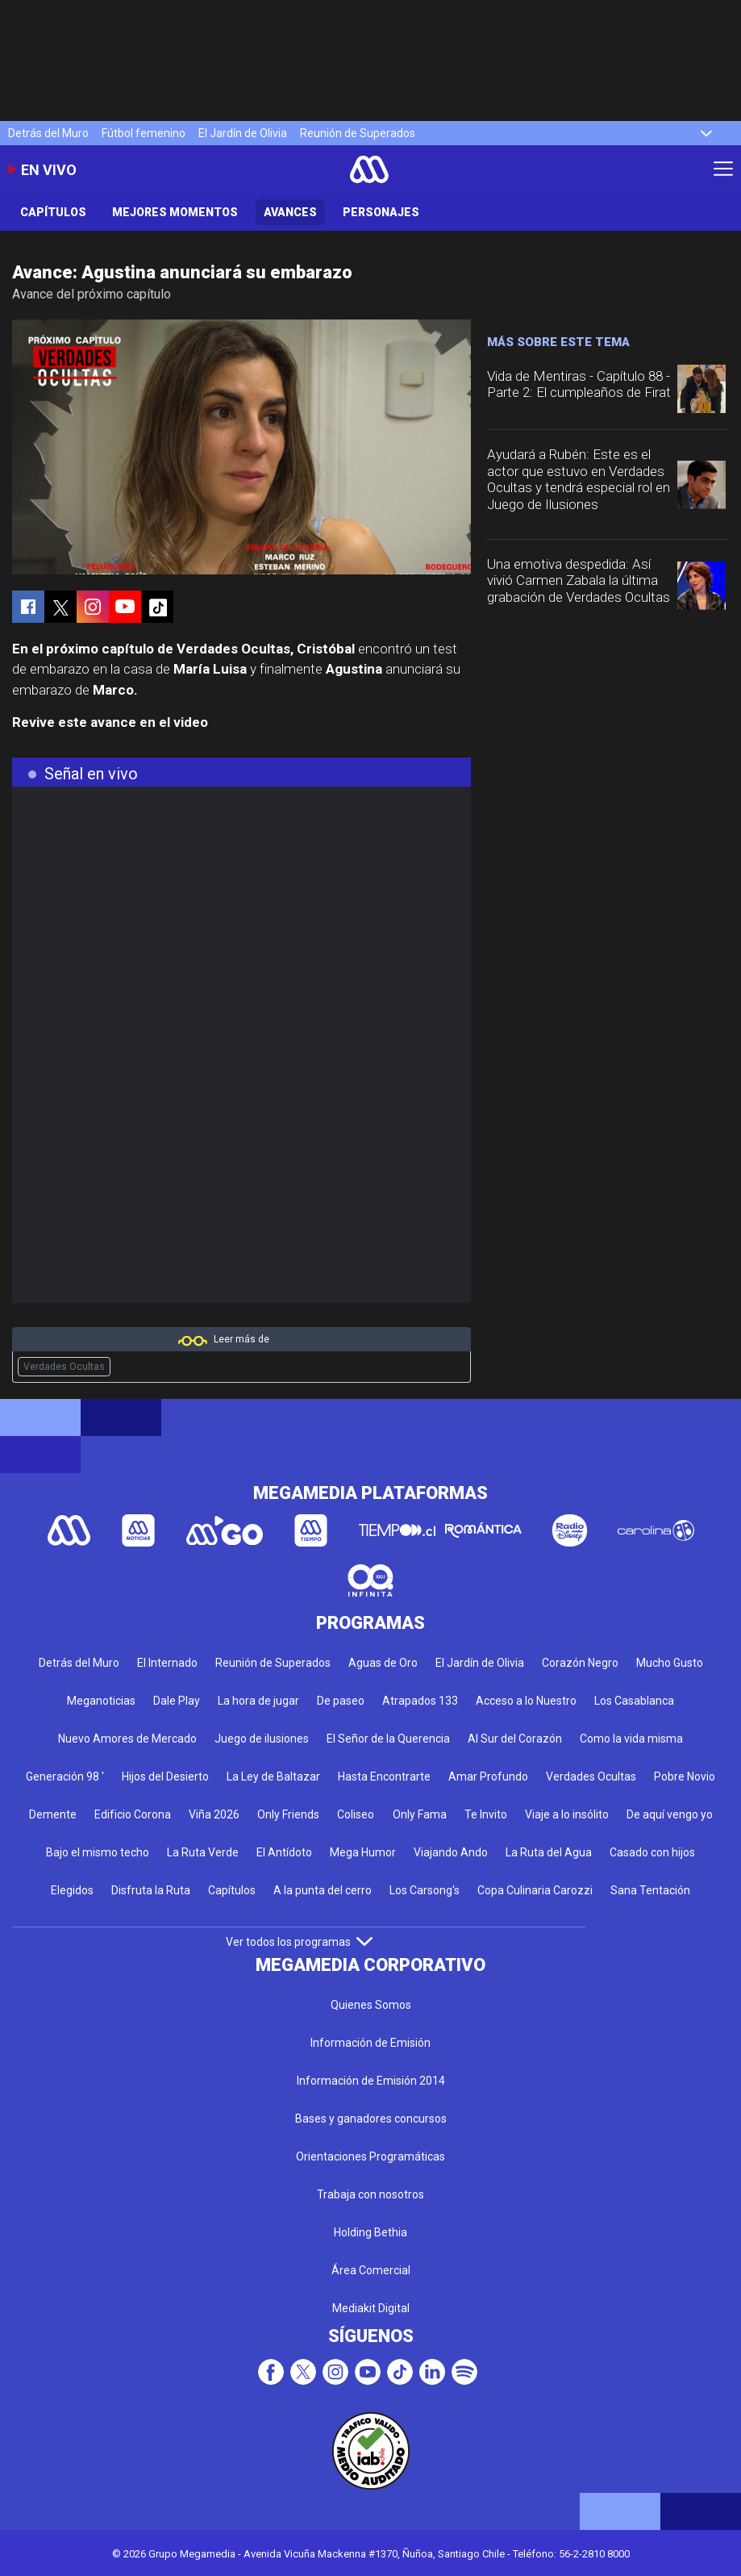 The image size is (741, 2576). What do you see at coordinates (670, 1814) in the screenshot?
I see `De aquí vengo yo` at bounding box center [670, 1814].